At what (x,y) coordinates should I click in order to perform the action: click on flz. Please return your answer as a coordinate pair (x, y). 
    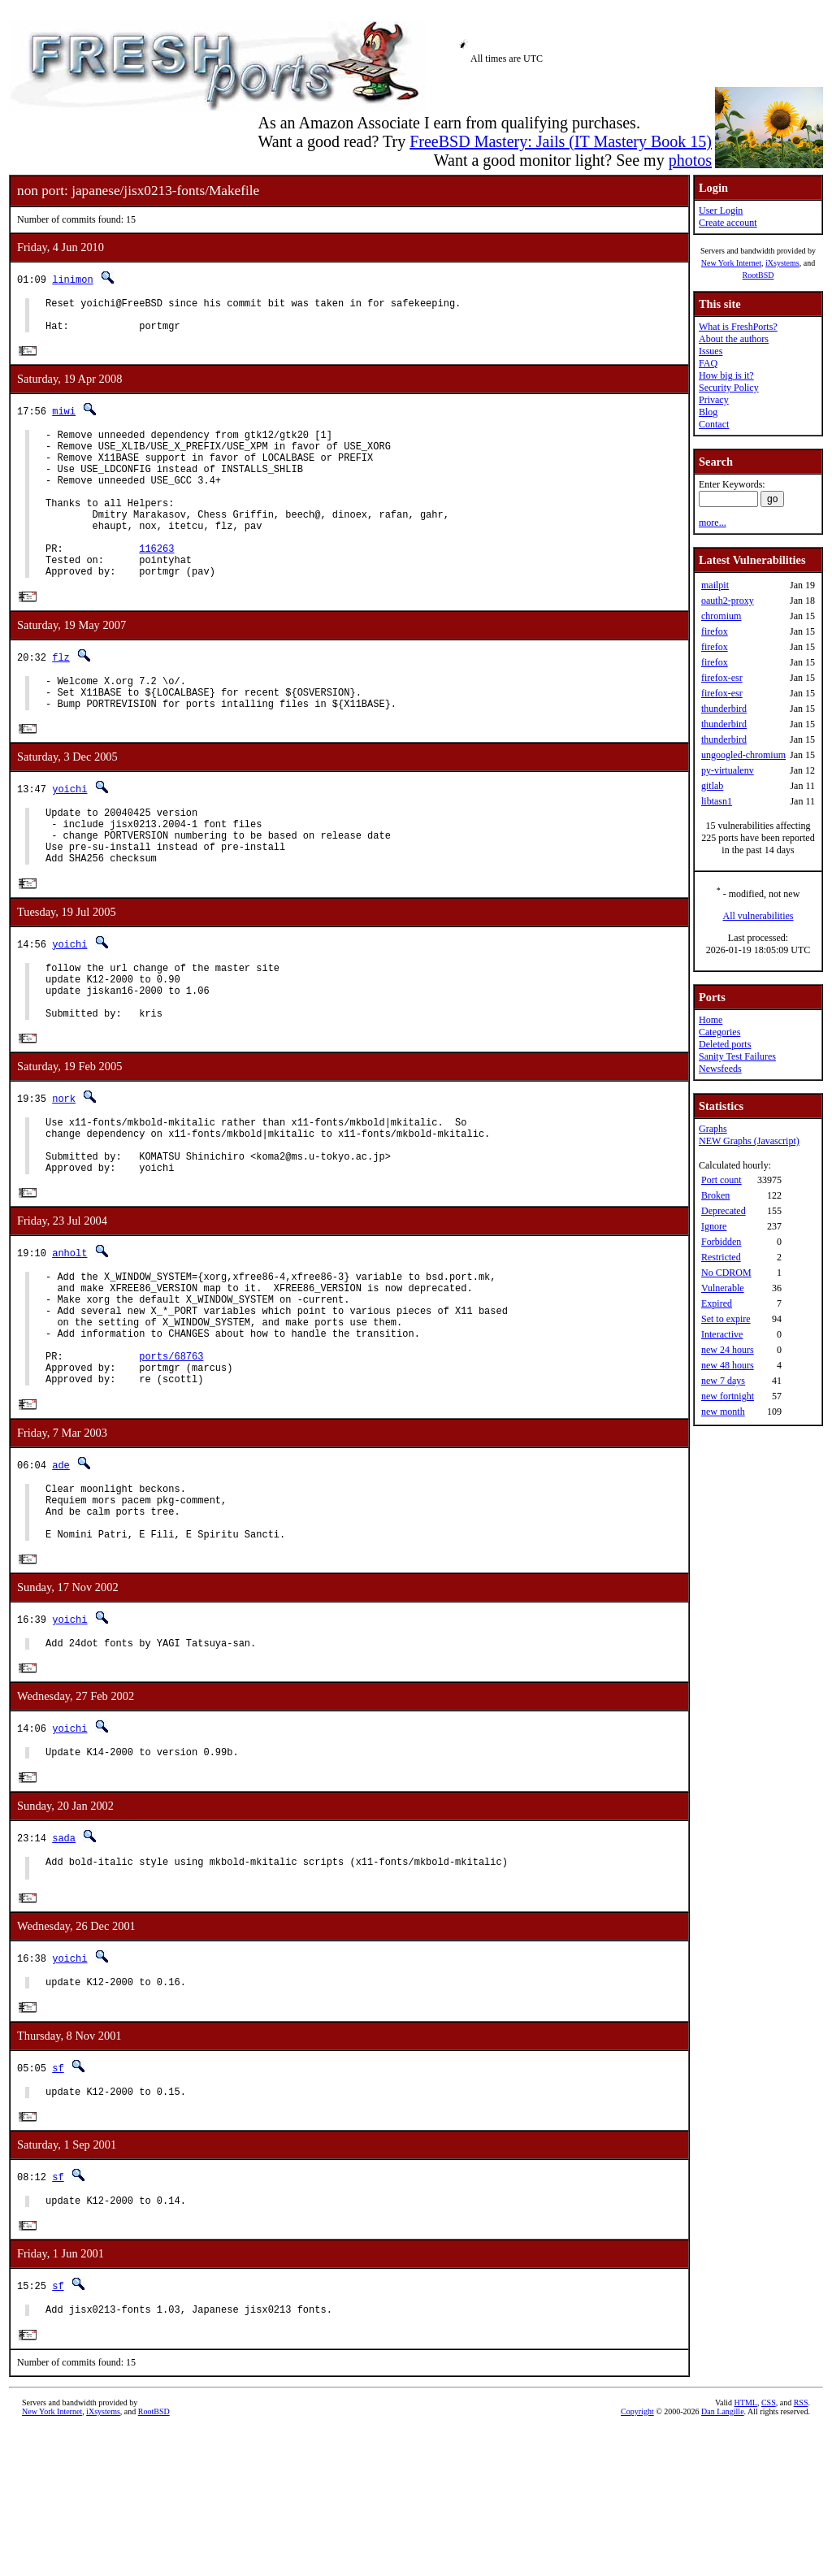
    Looking at the image, I should click on (61, 697).